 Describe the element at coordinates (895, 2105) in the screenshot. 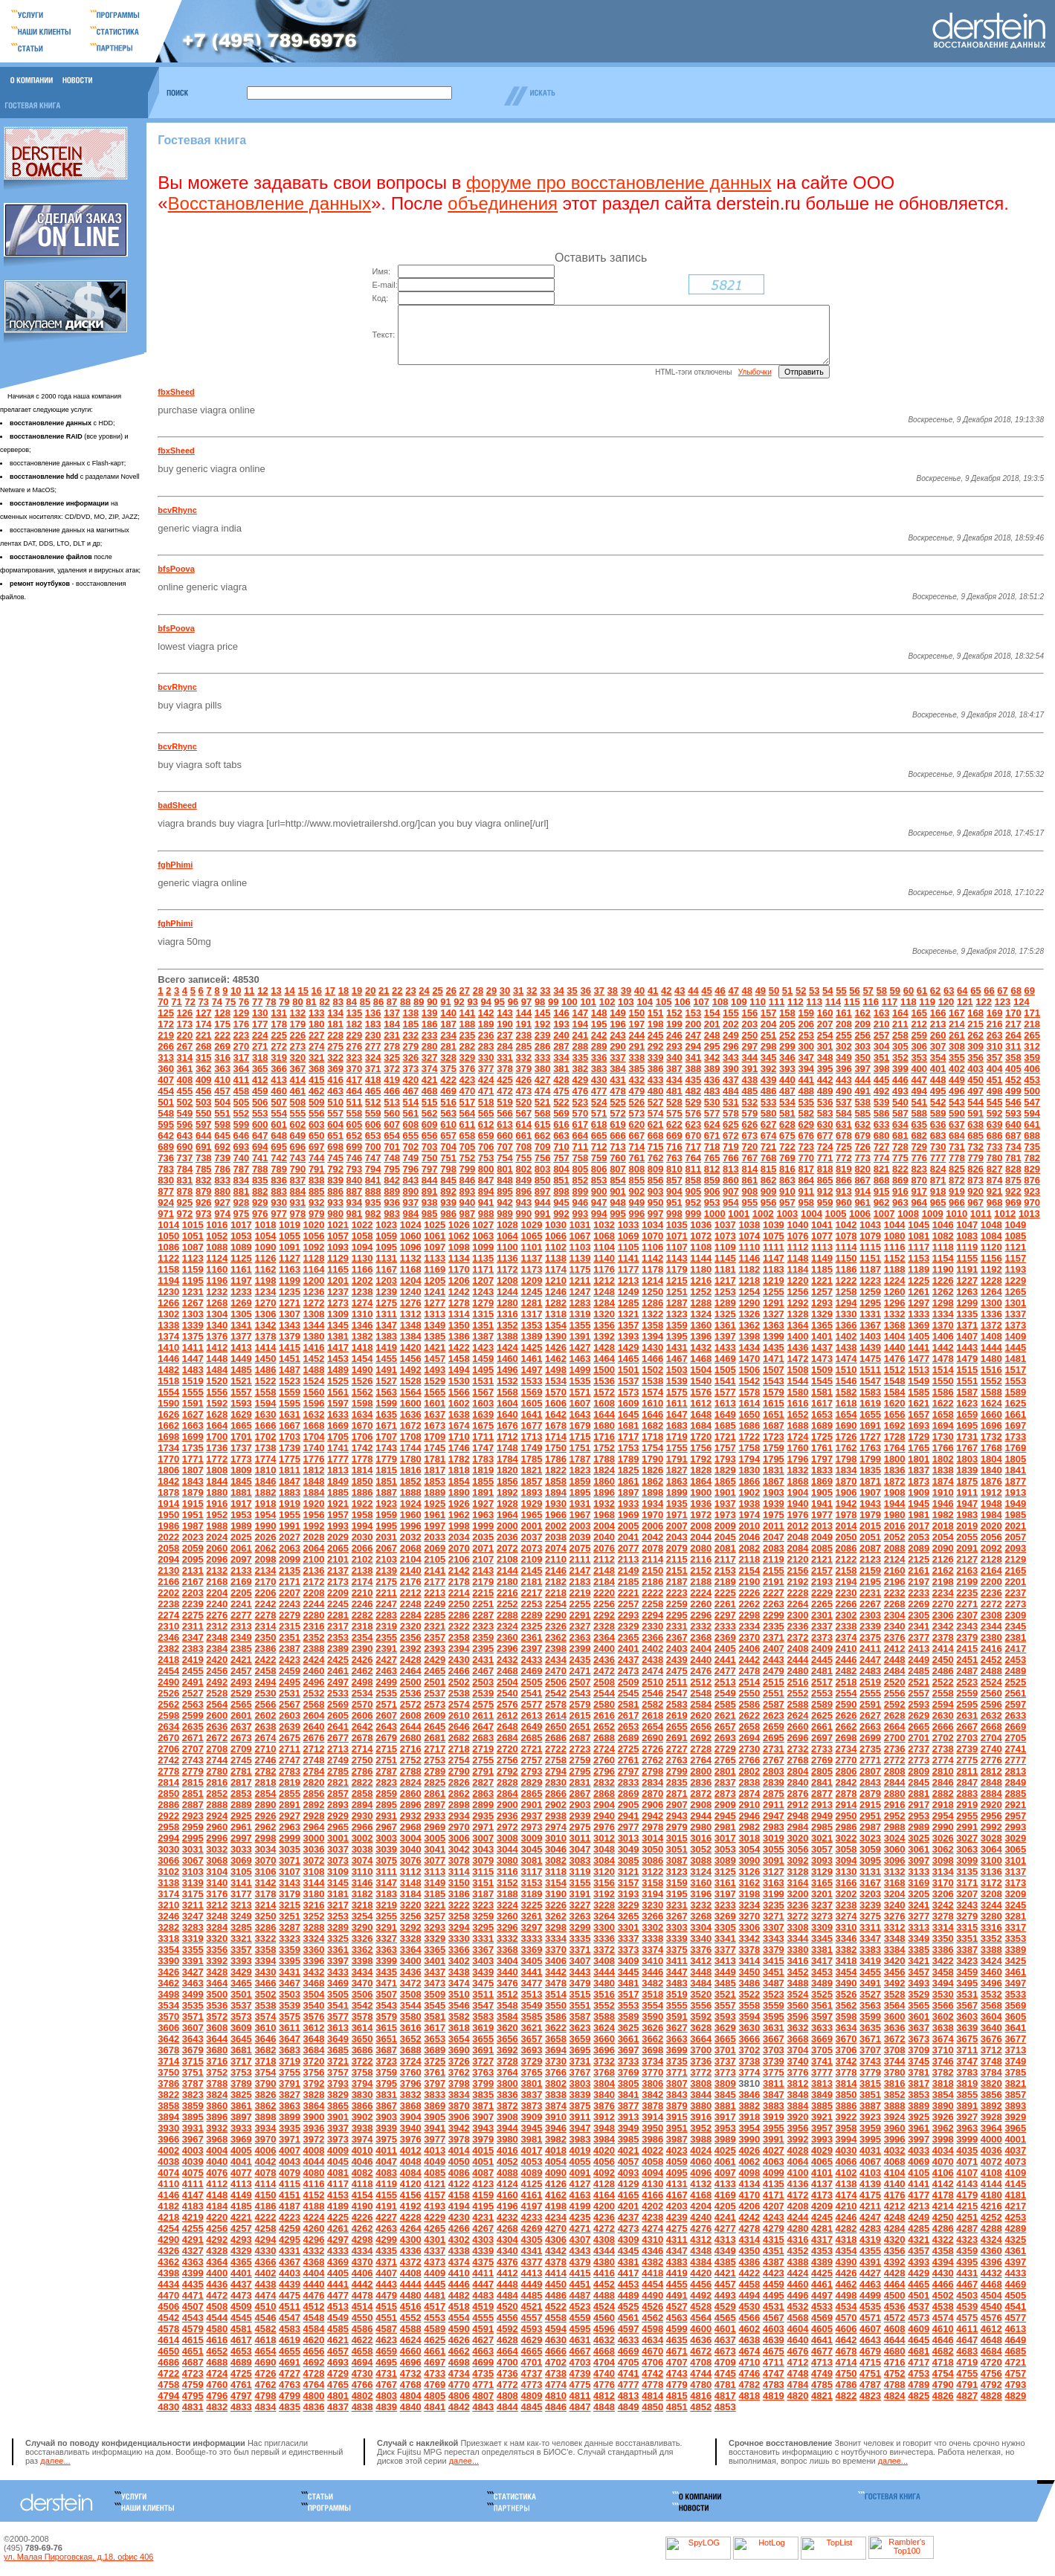

I see `3852` at that location.